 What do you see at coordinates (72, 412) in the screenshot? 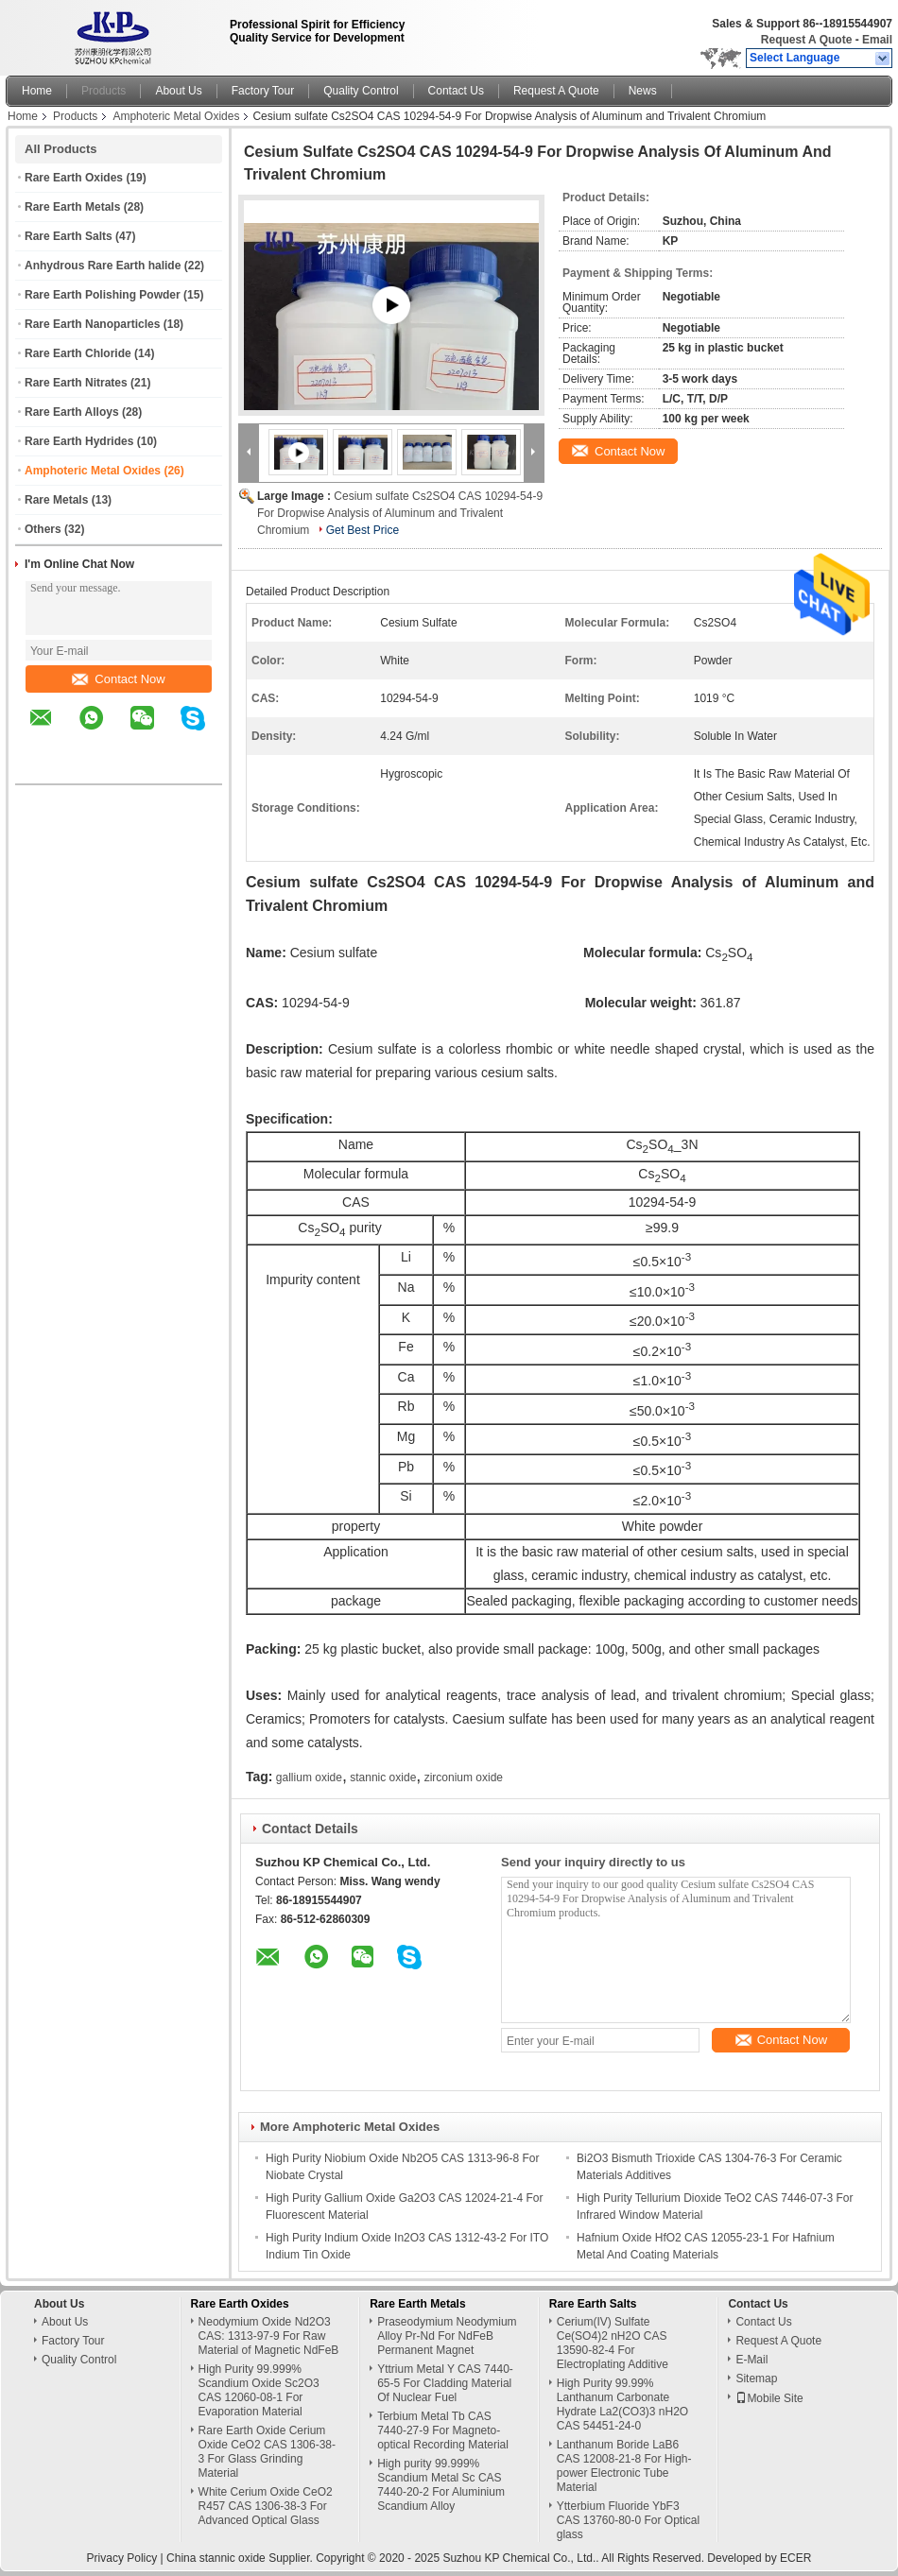
I see `Rare Earth Alloys` at bounding box center [72, 412].